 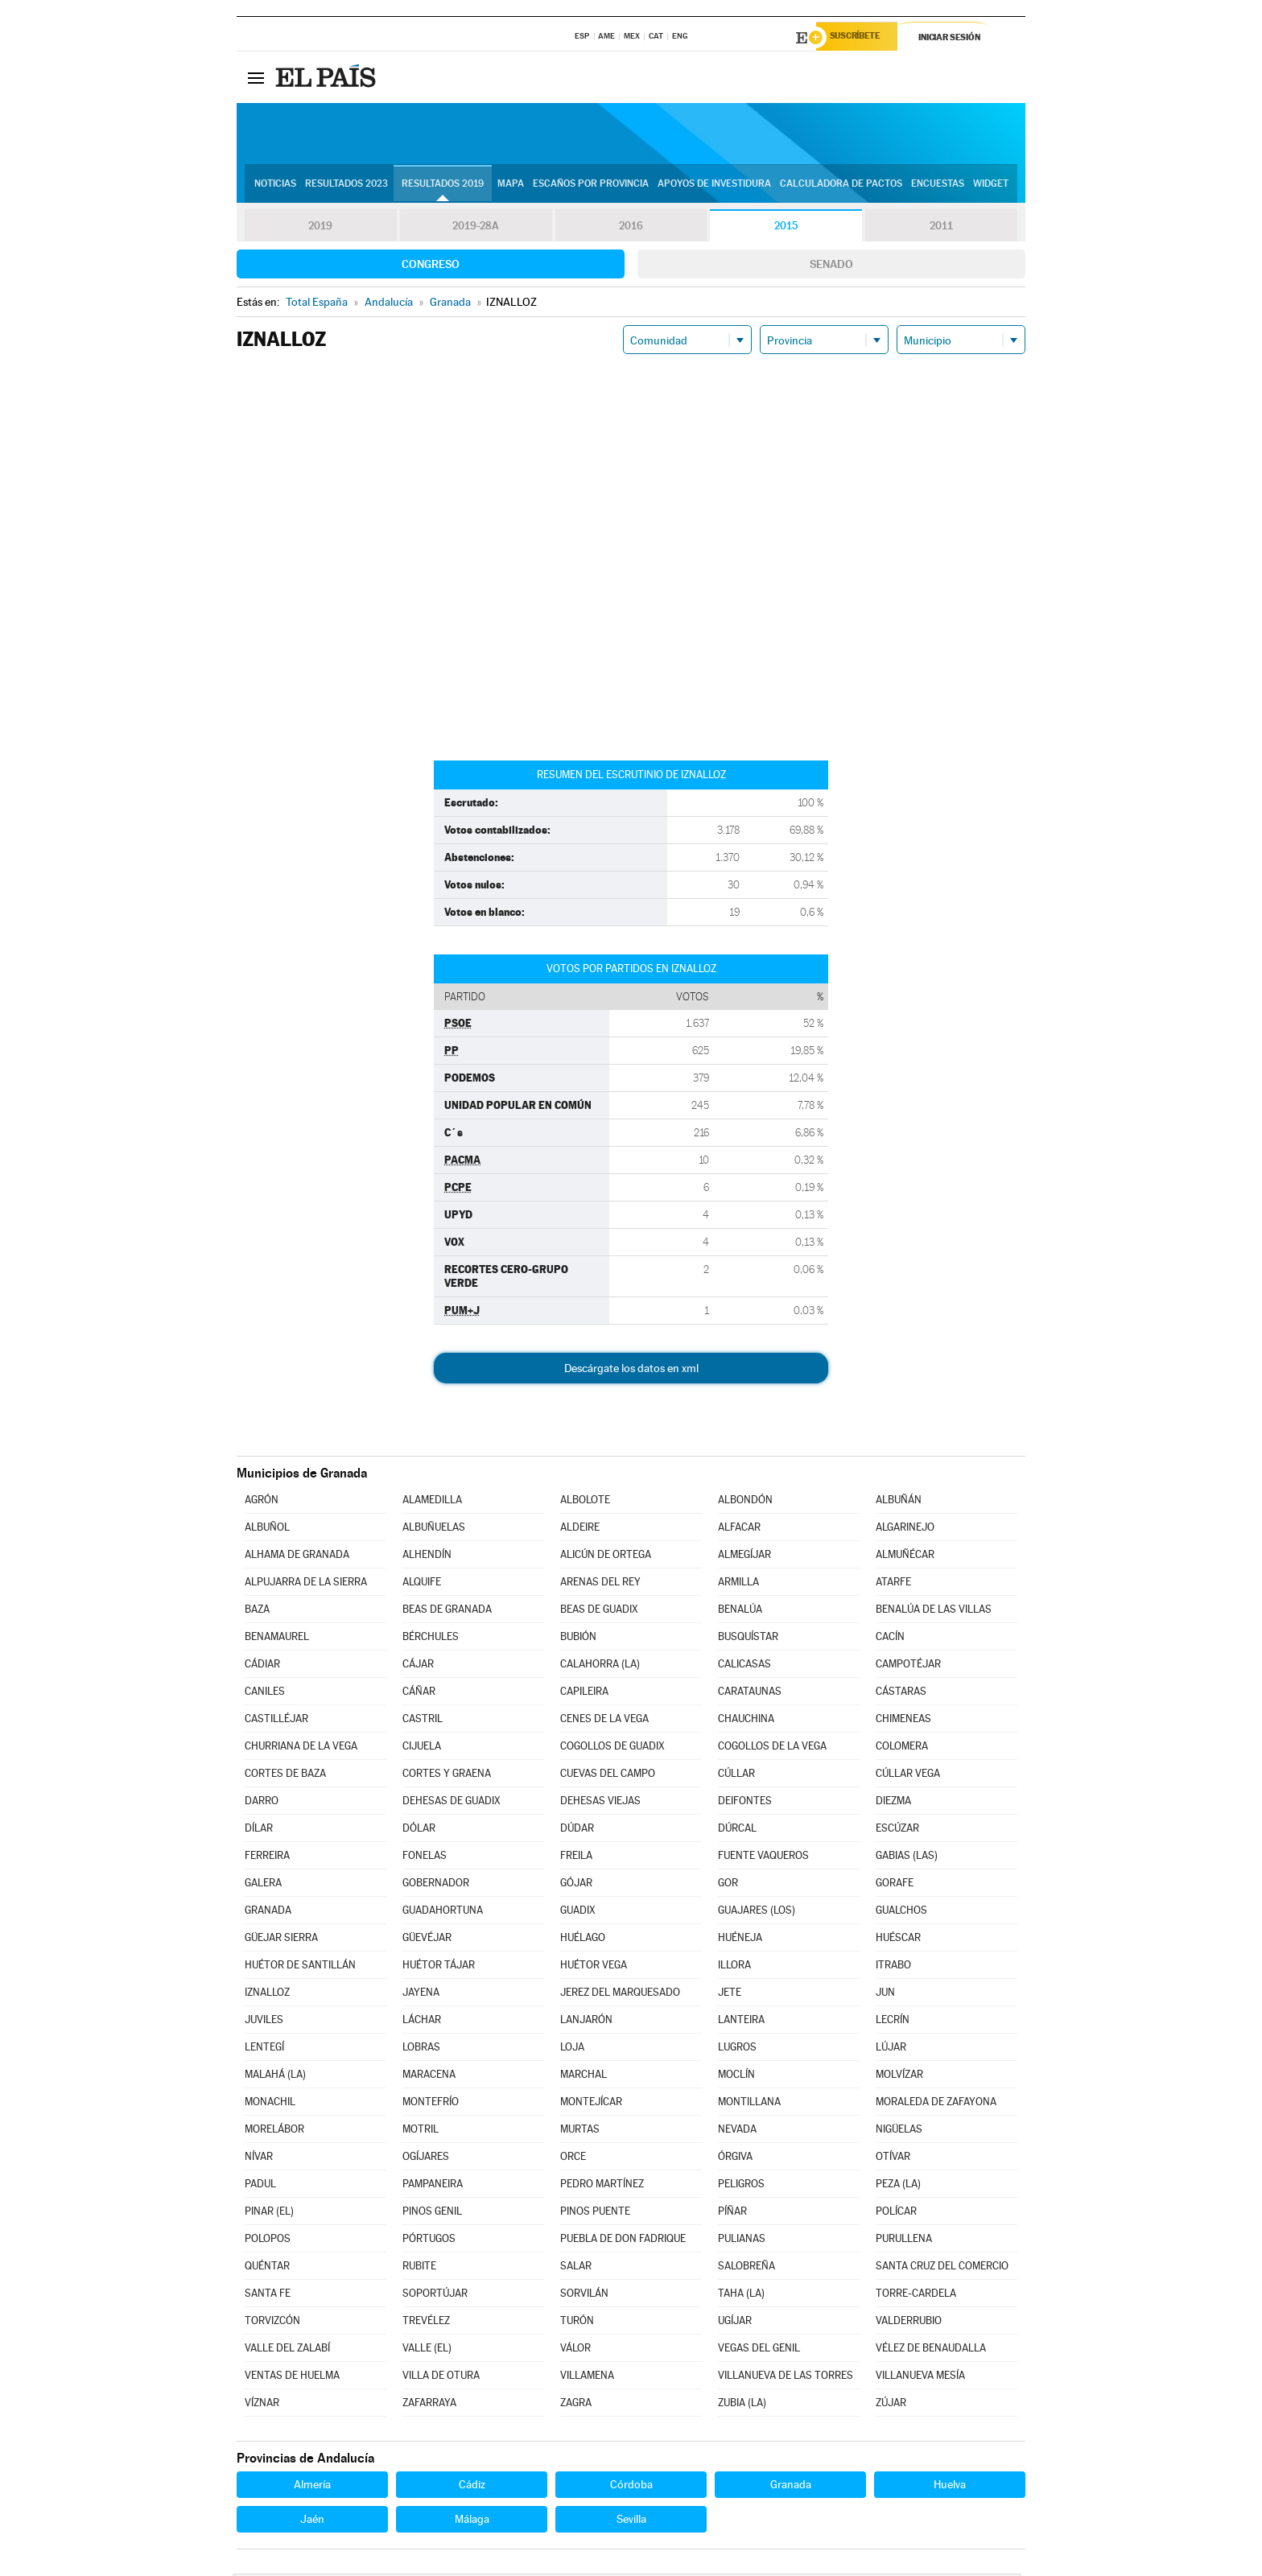 I want to click on GOBERNADOR, so click(x=435, y=1885).